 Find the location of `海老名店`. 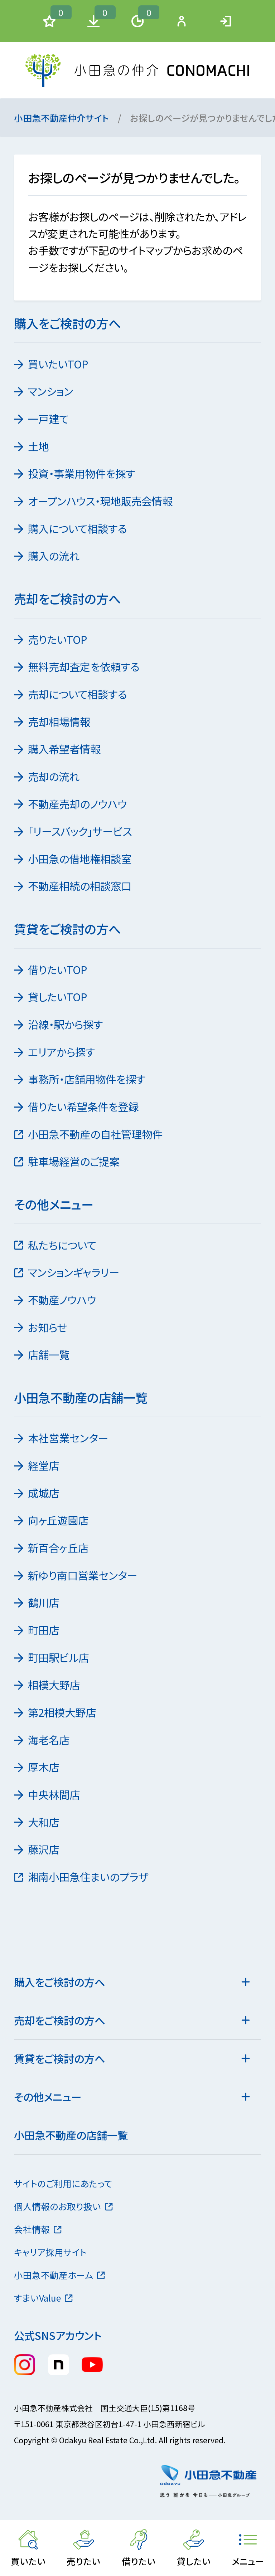

海老名店 is located at coordinates (42, 1739).